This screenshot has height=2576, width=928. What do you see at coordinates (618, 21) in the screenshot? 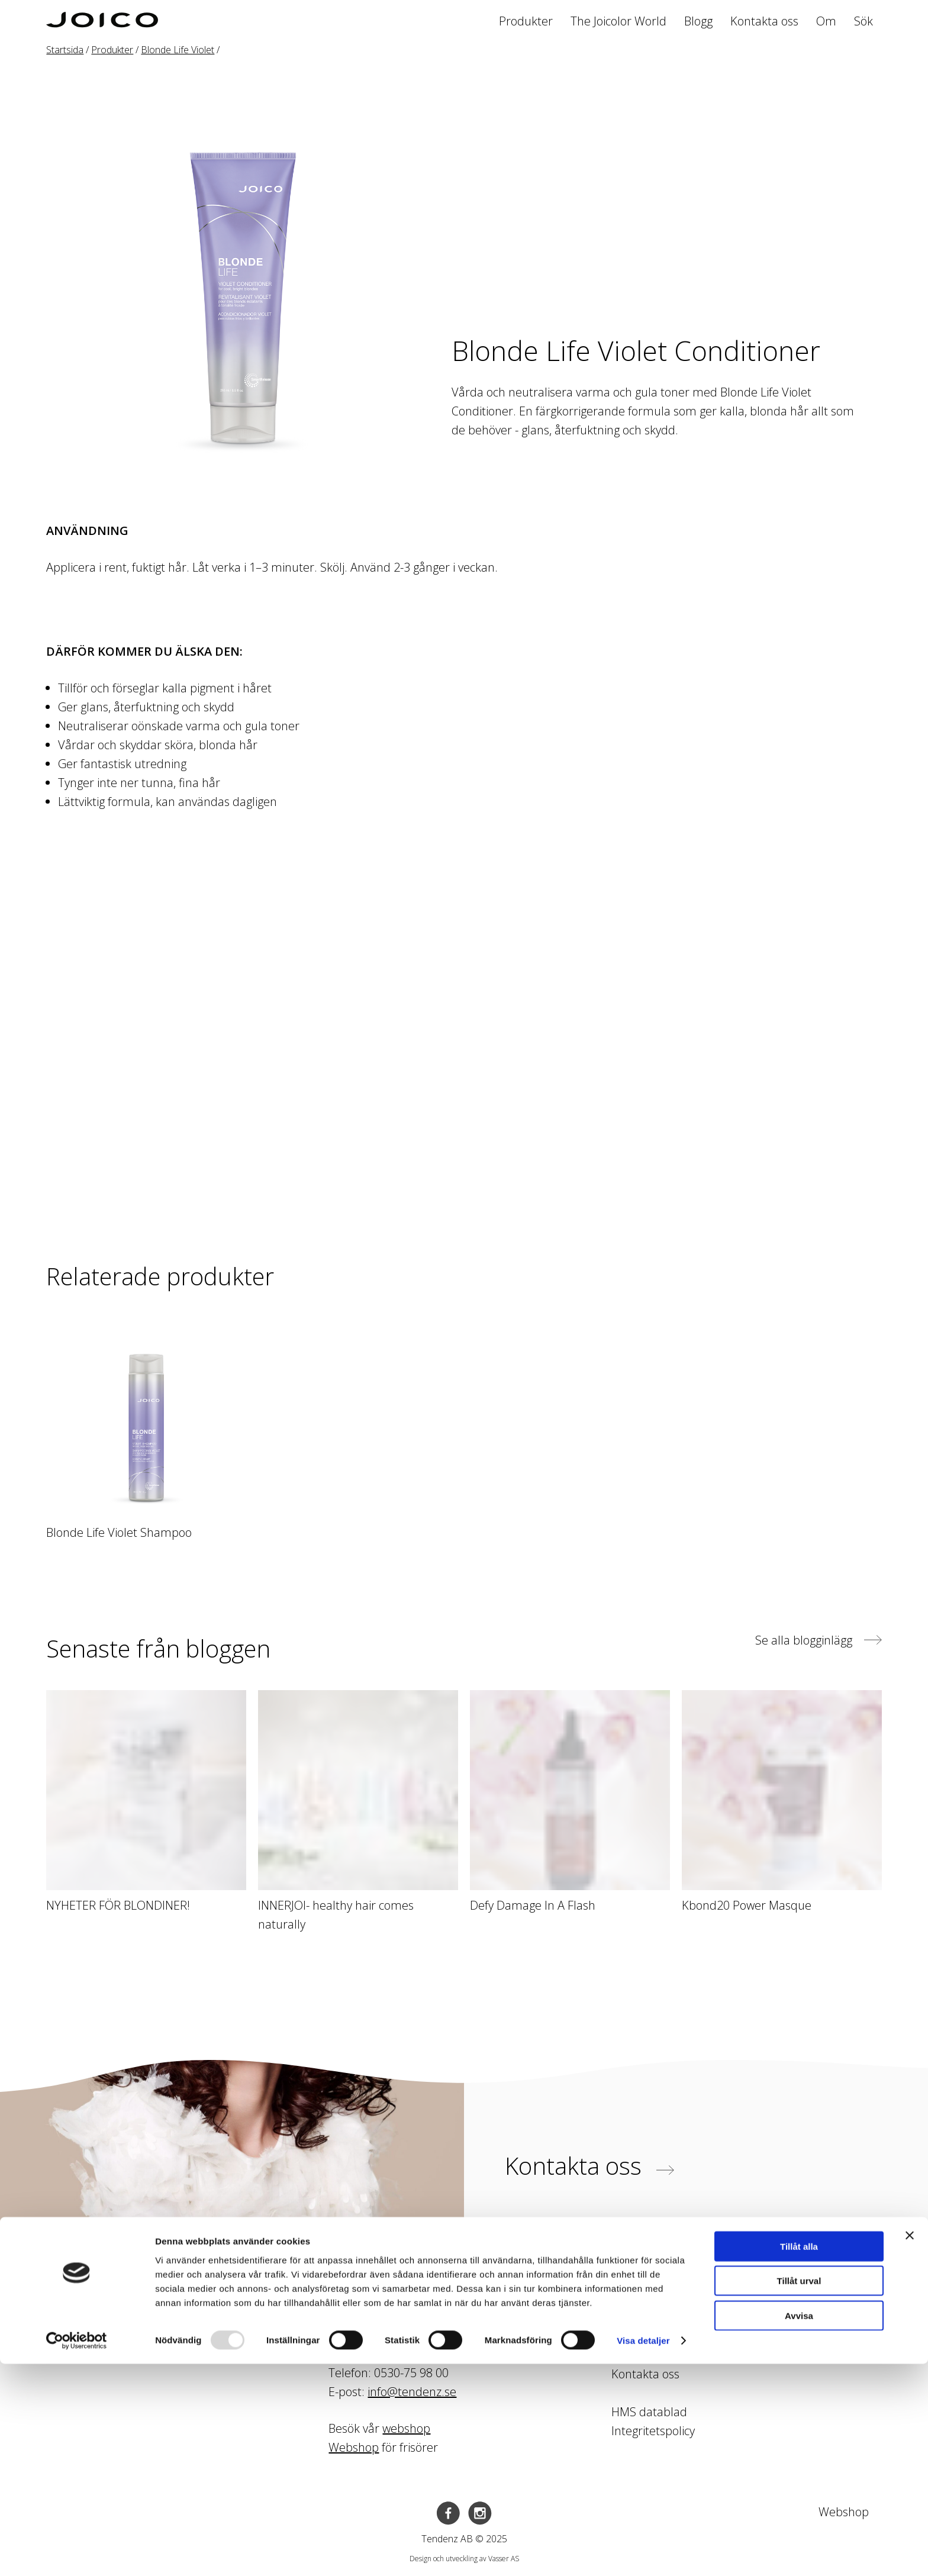
I see `The Joicolor World` at bounding box center [618, 21].